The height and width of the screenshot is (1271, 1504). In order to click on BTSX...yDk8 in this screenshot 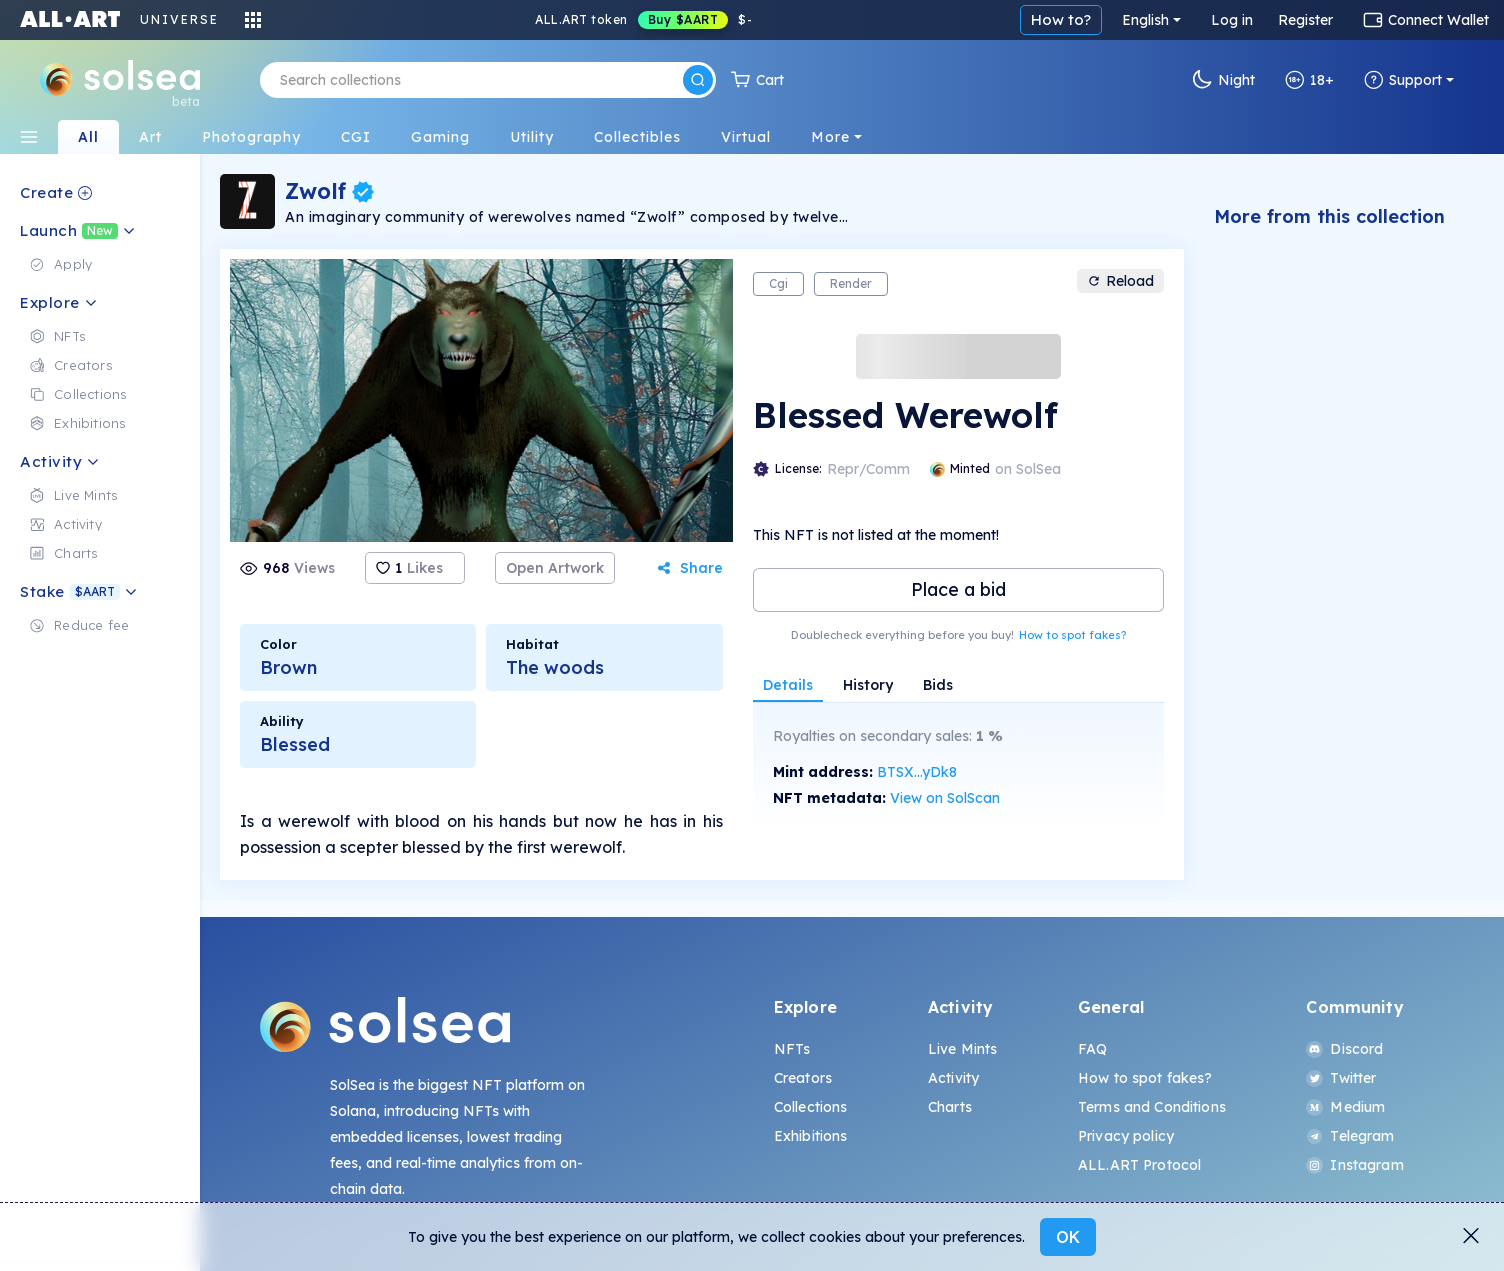, I will do `click(917, 772)`.